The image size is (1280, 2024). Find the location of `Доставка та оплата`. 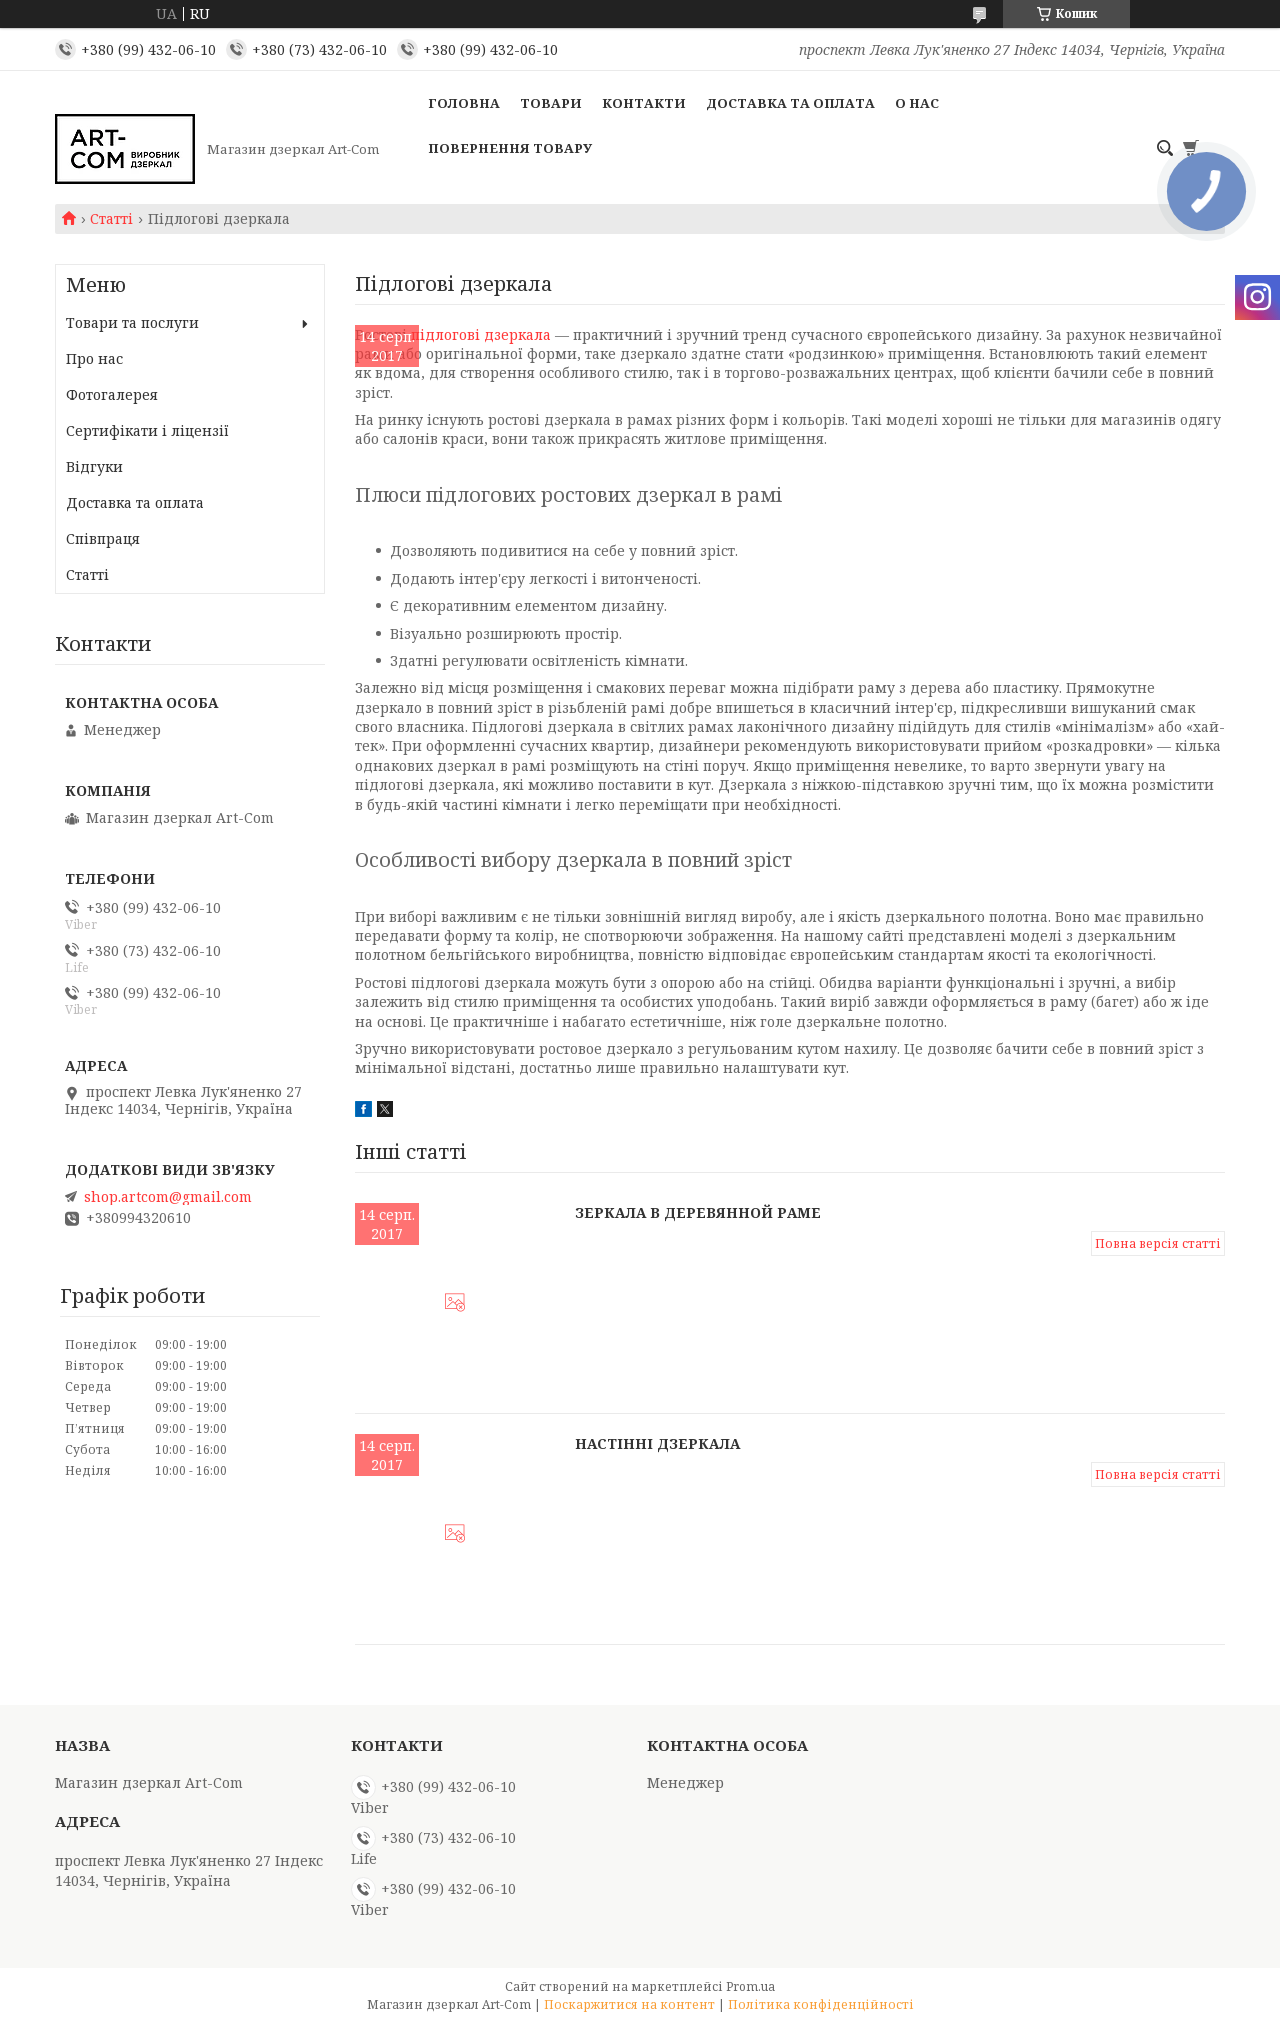

Доставка та оплата is located at coordinates (790, 103).